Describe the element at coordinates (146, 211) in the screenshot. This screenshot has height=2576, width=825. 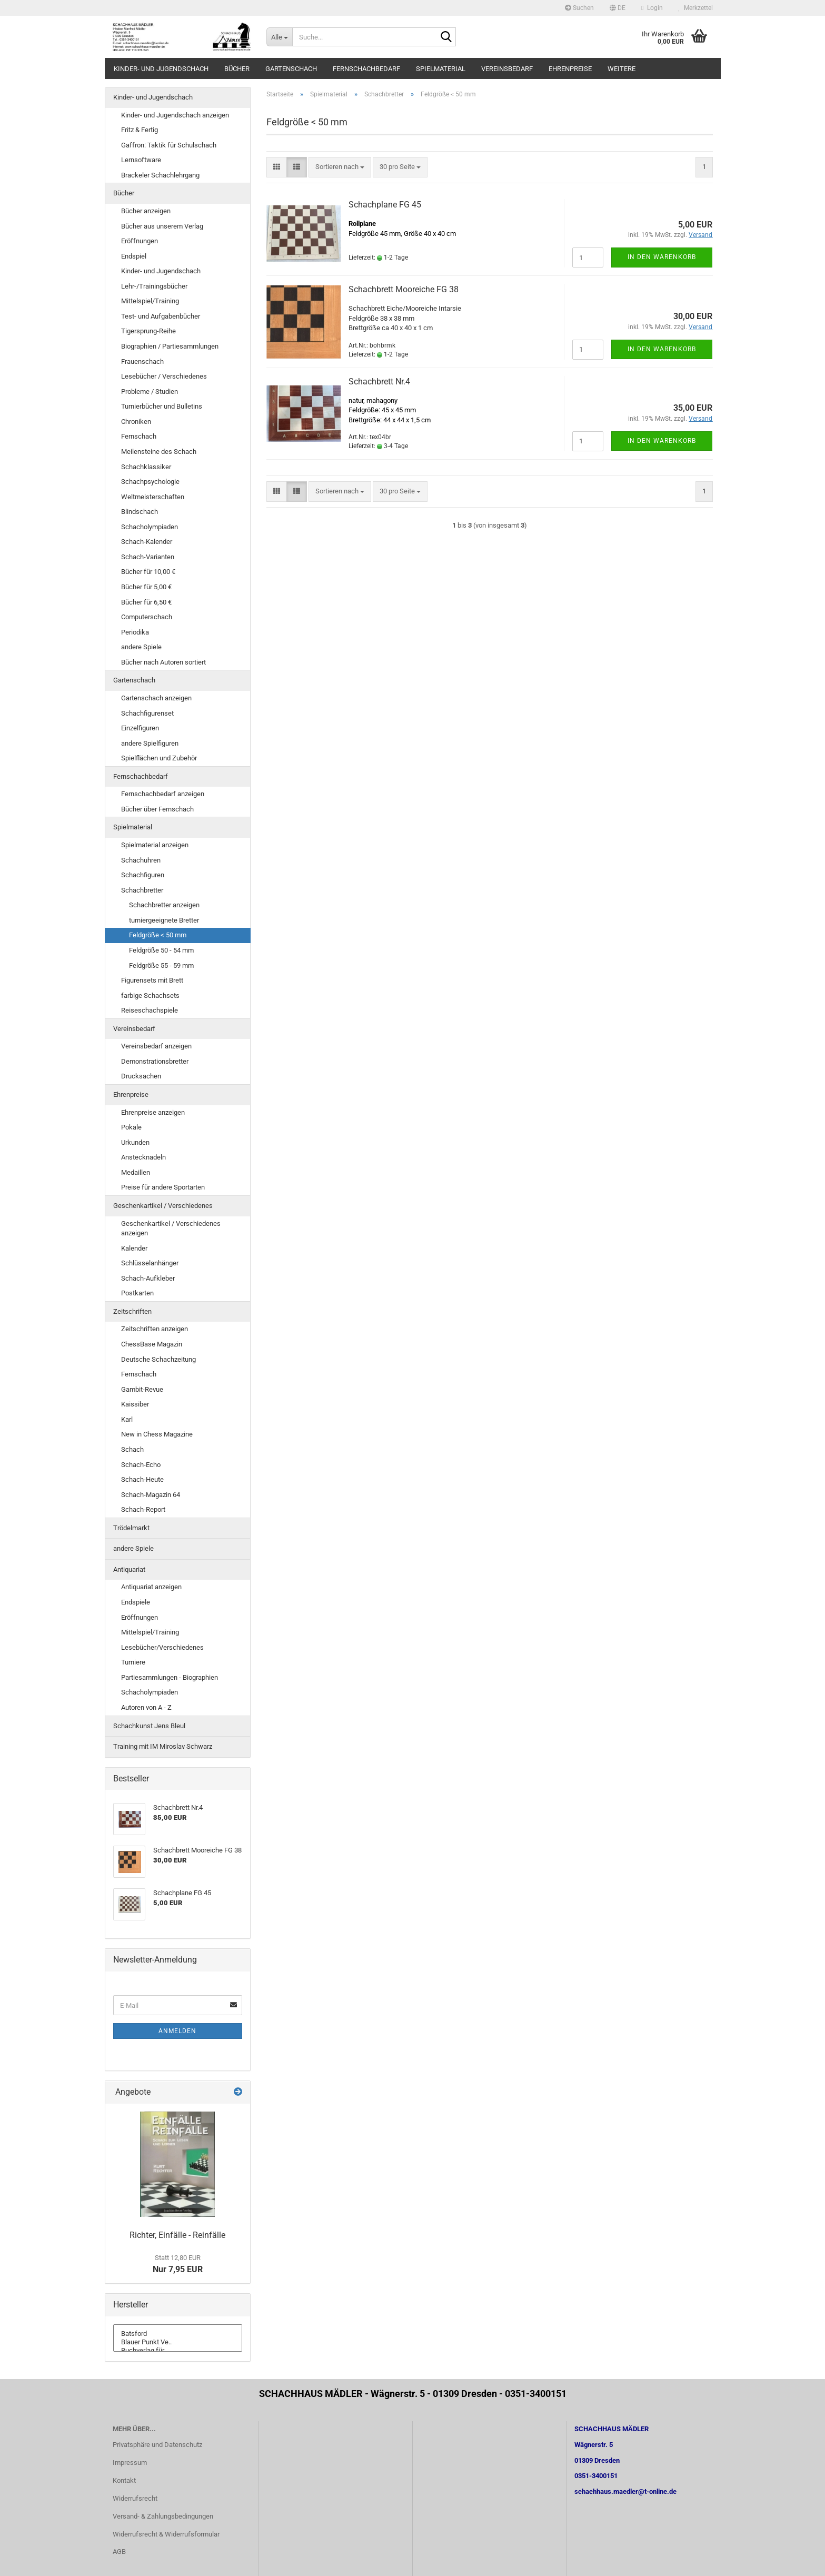
I see `Bücher anzeigen` at that location.